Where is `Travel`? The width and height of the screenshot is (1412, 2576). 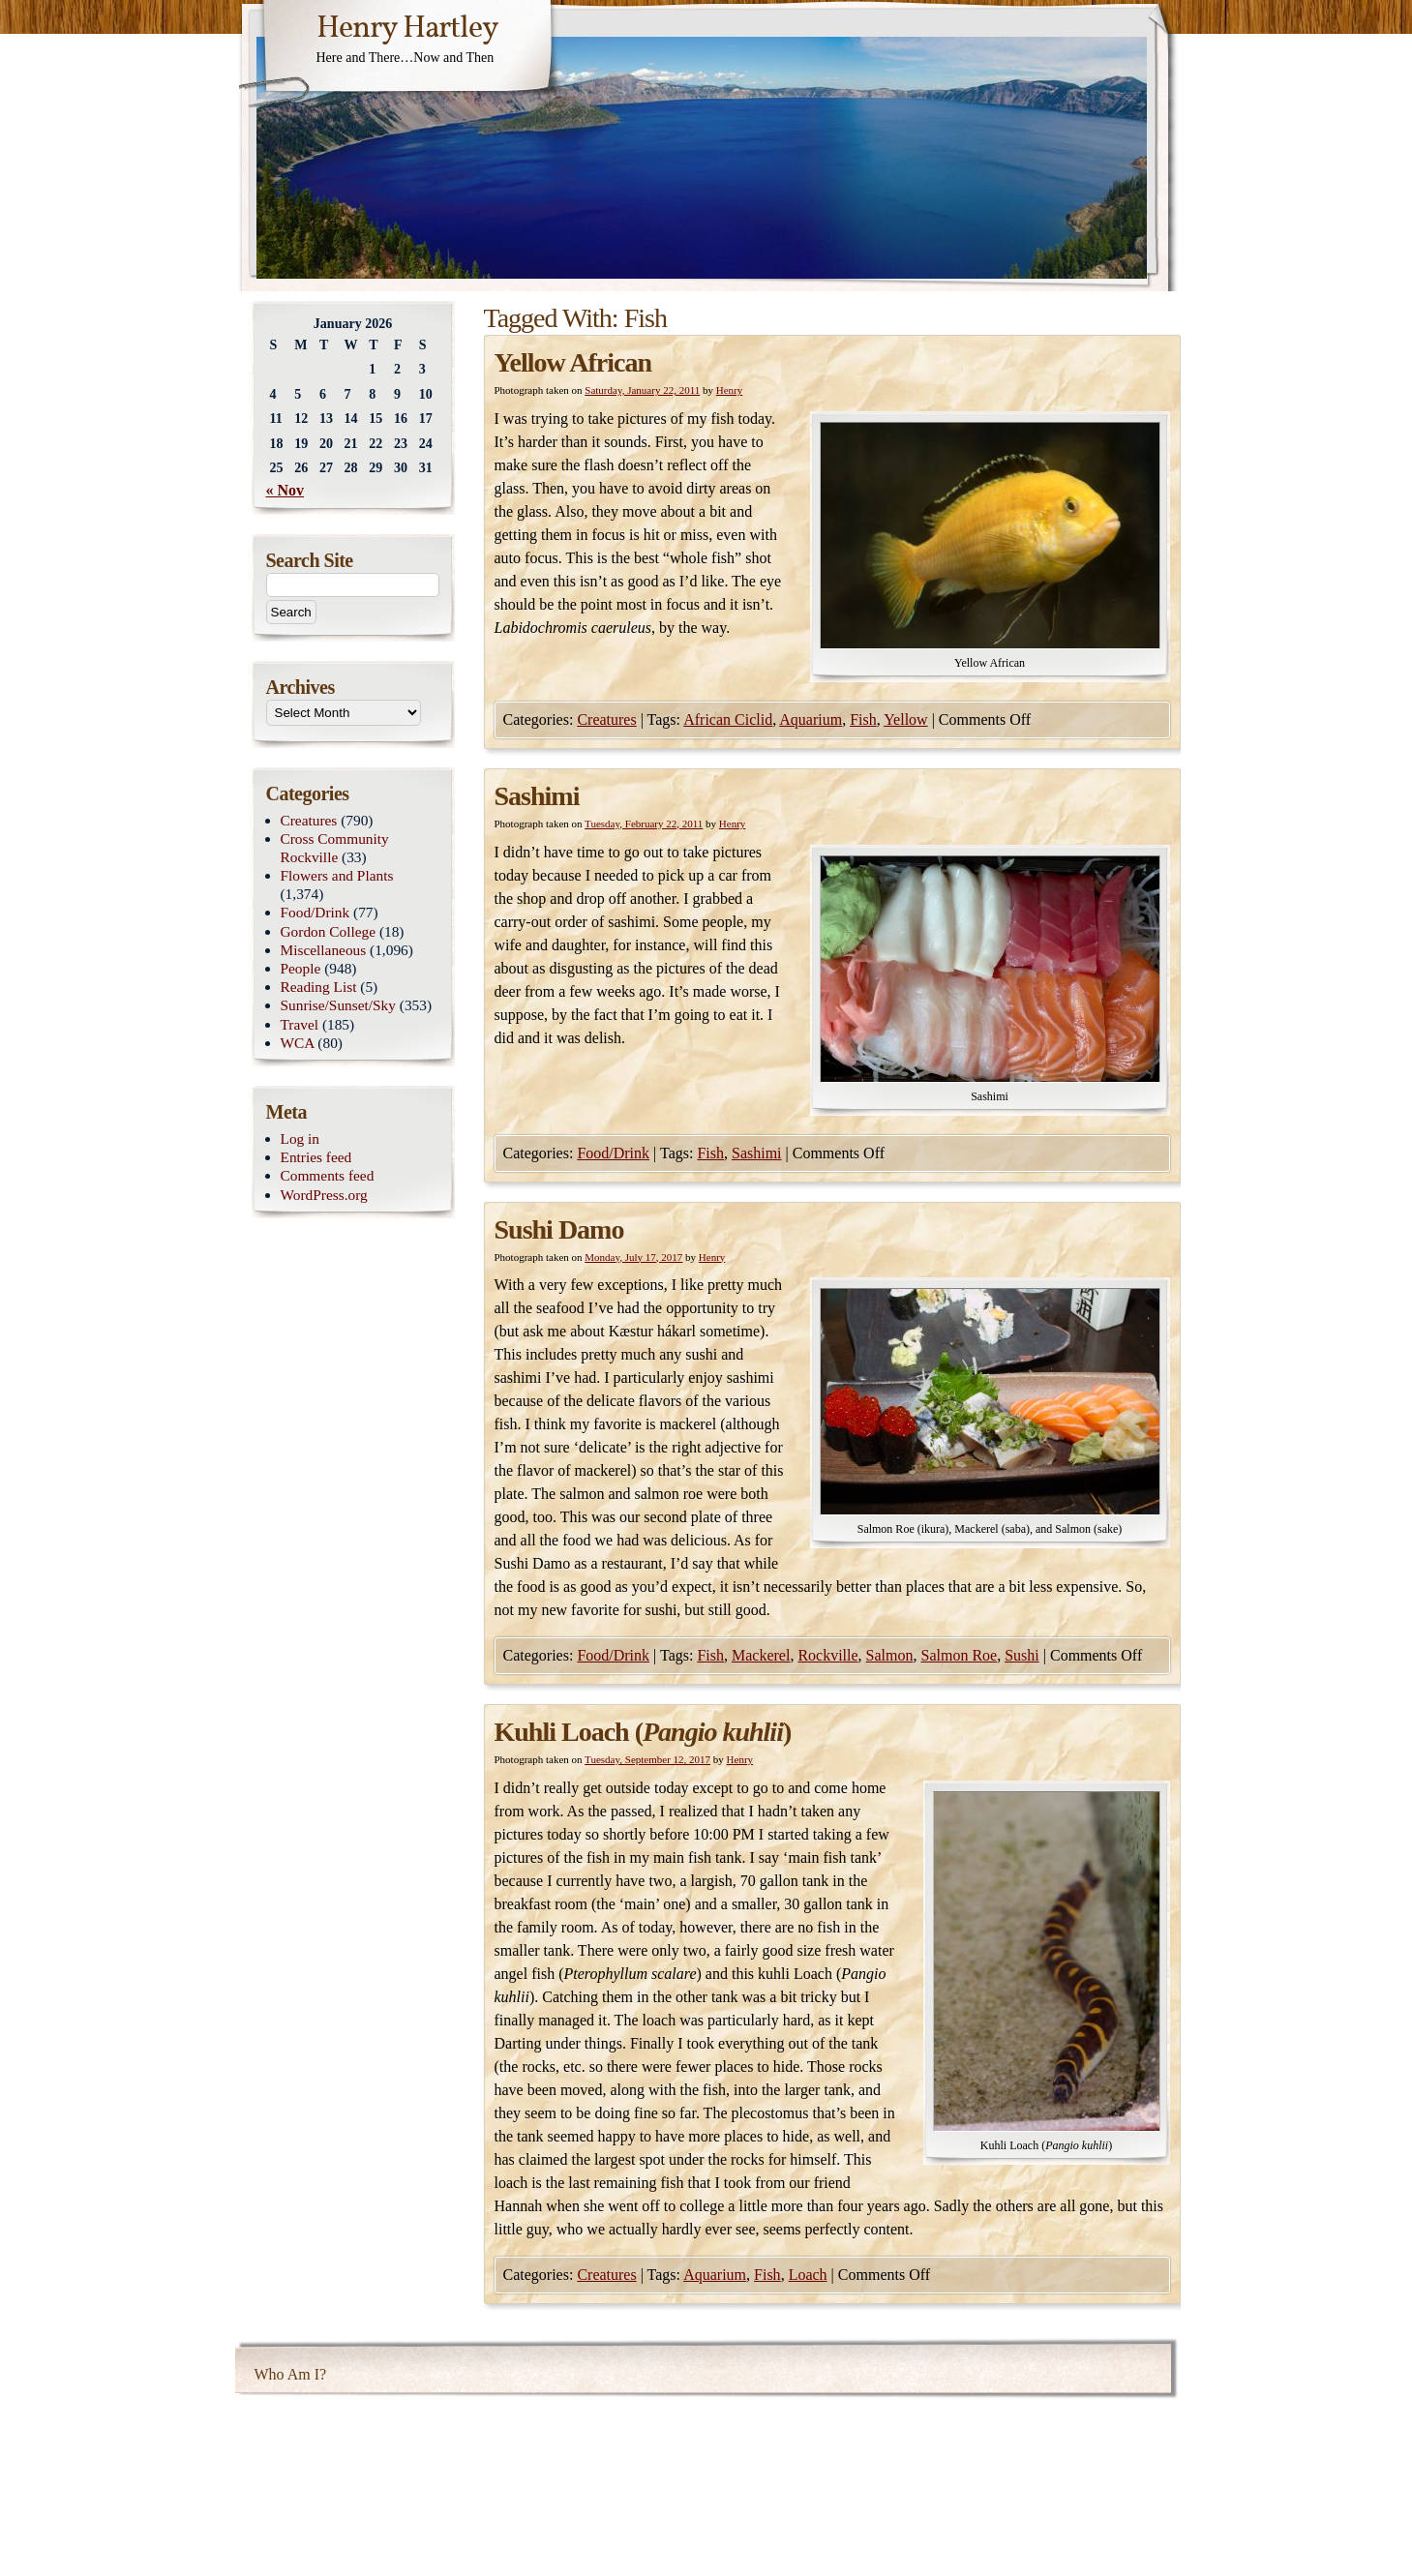 Travel is located at coordinates (300, 1024).